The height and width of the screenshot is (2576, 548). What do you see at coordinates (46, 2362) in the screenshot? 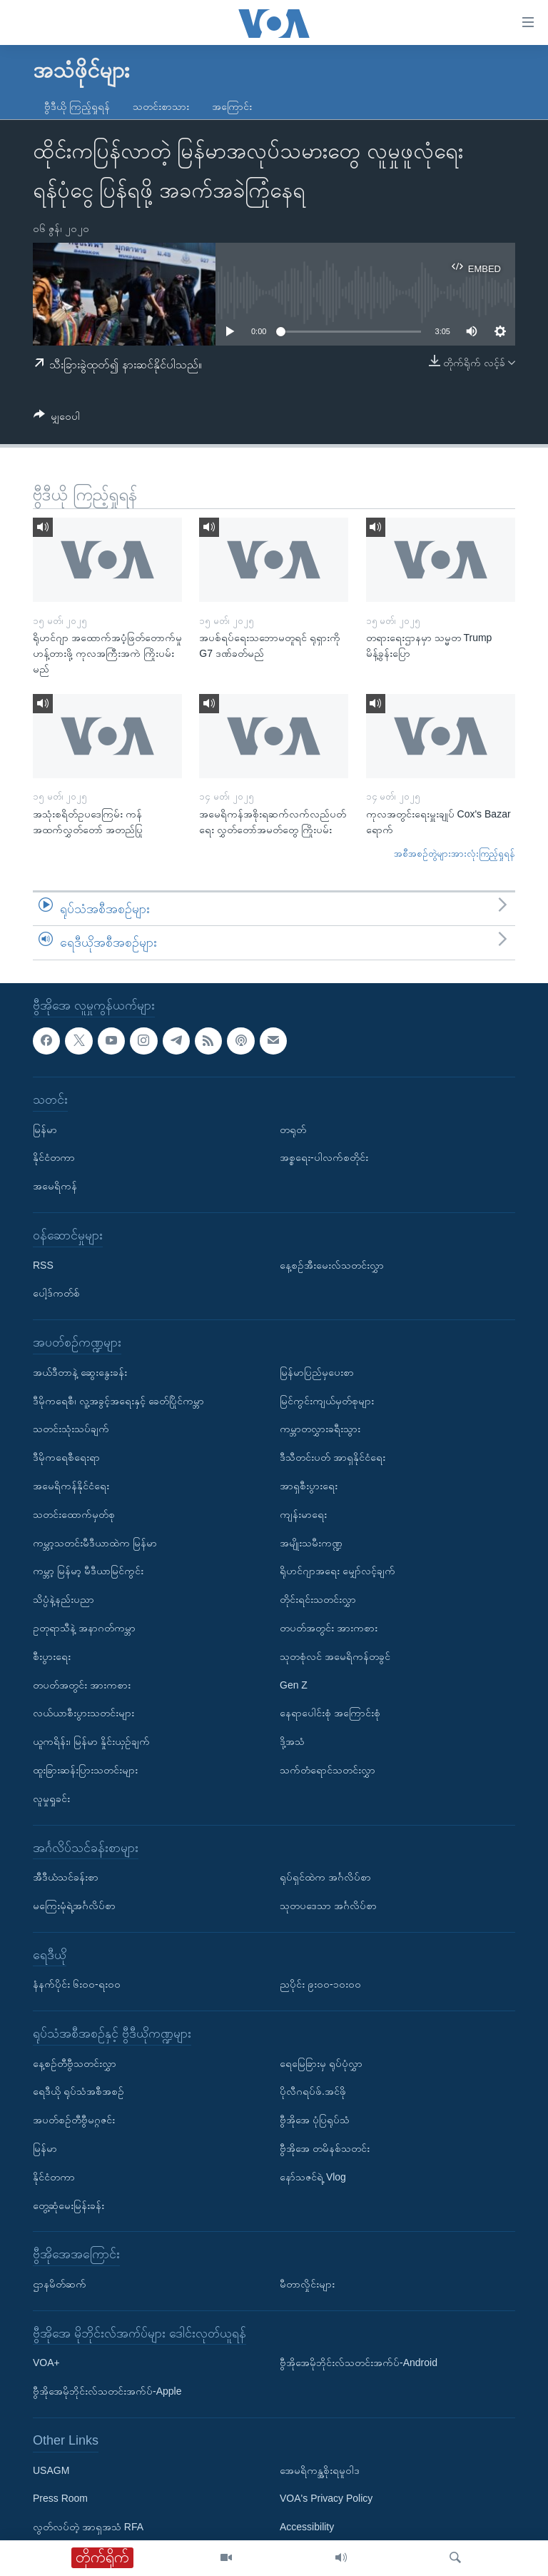
I see `VOA+` at bounding box center [46, 2362].